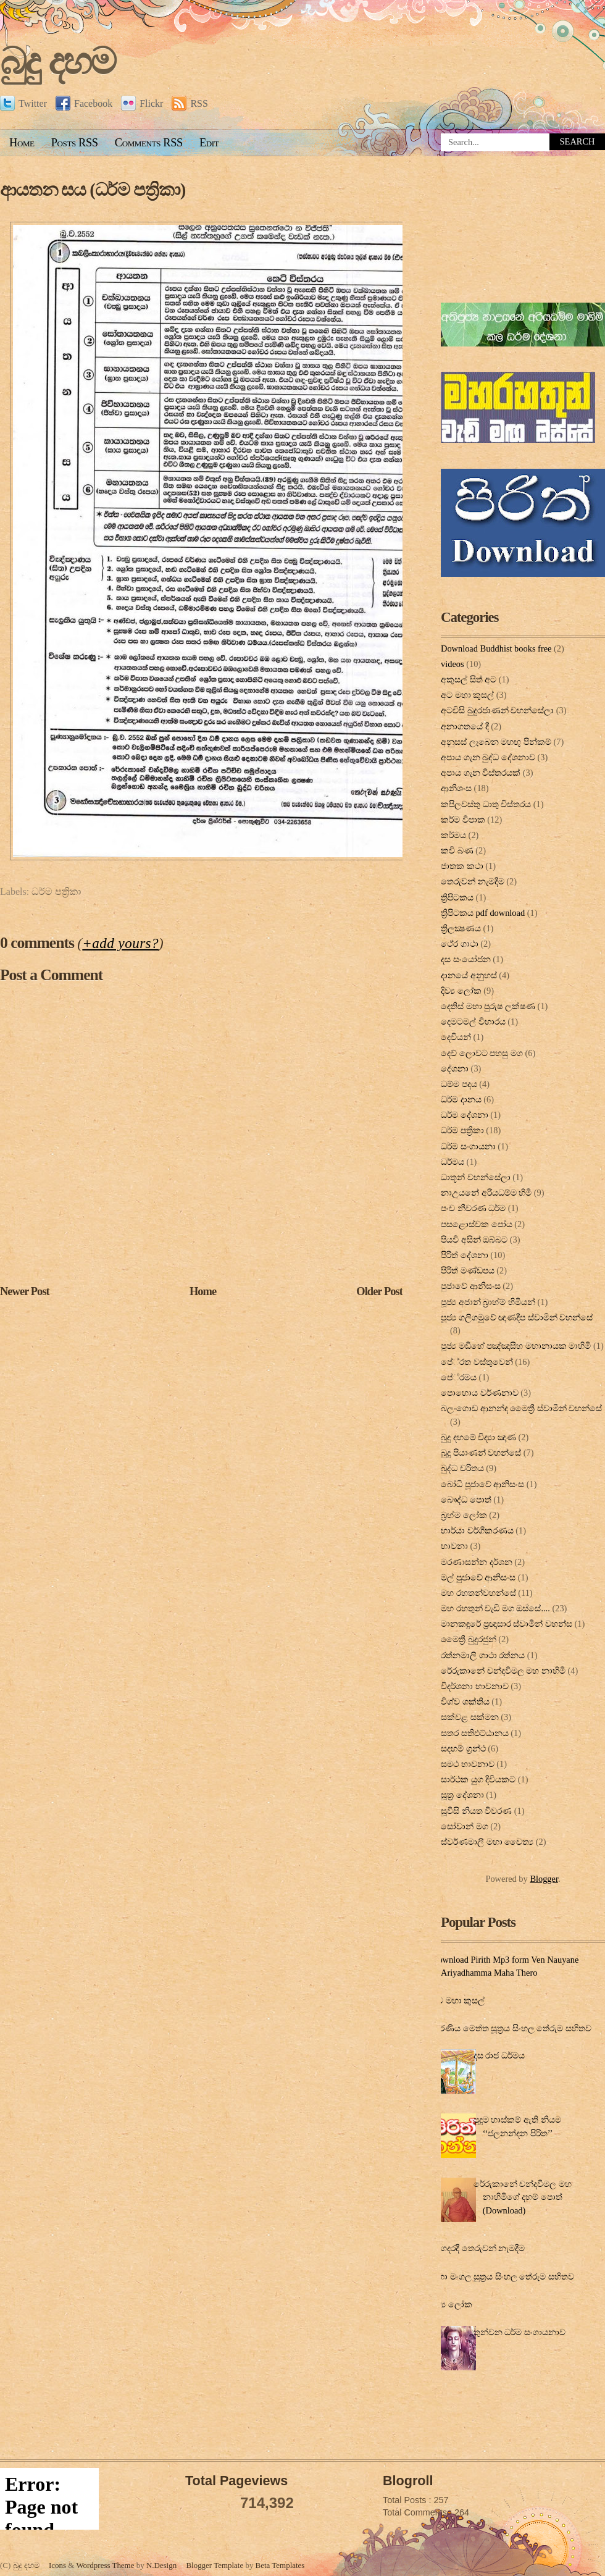 The image size is (605, 2576). I want to click on Blogger, so click(544, 1879).